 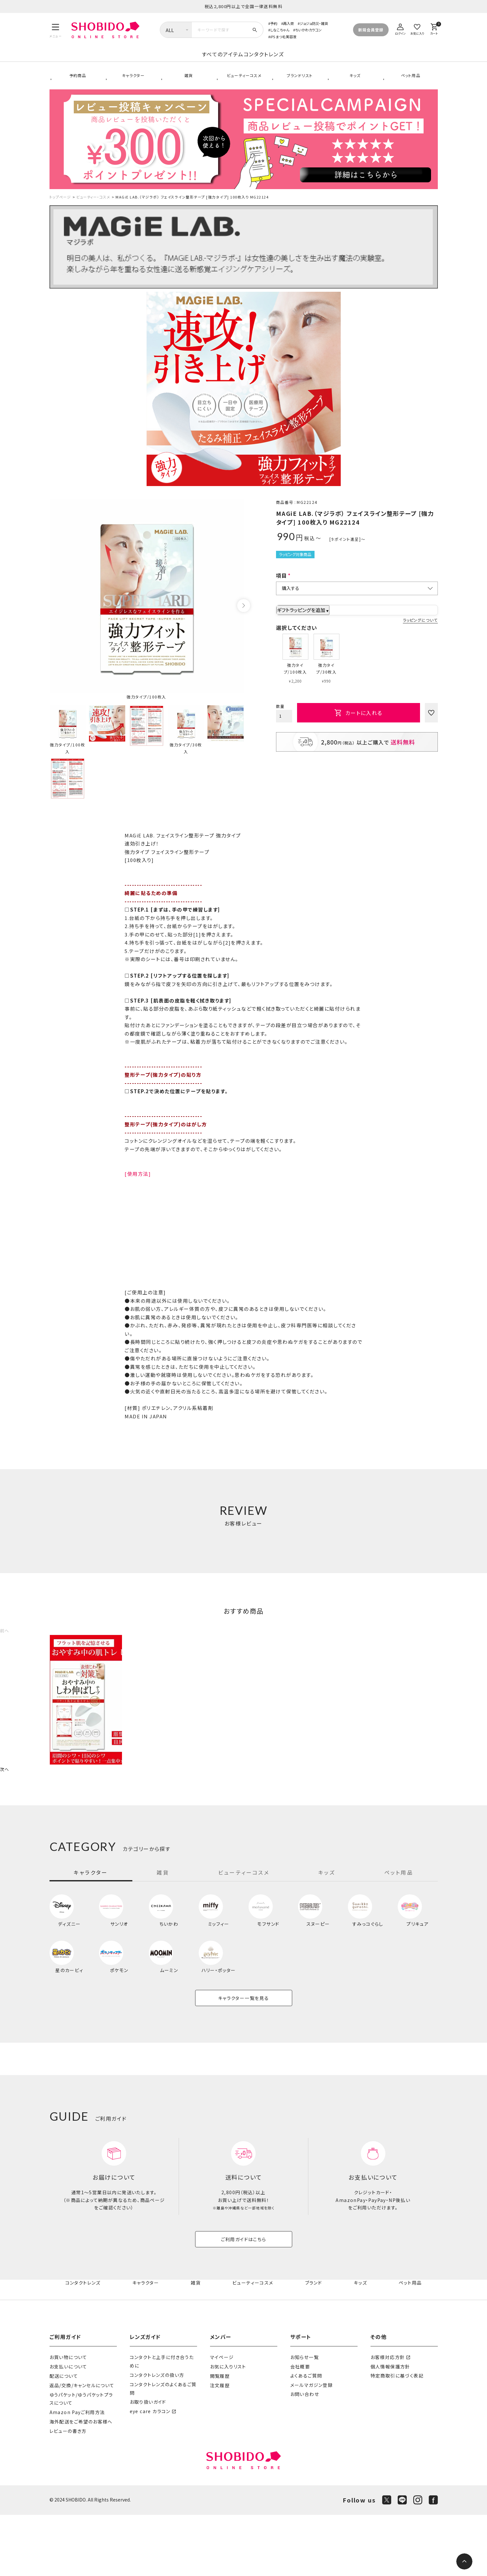 I want to click on 返品/交換/キャンセルについて, so click(x=82, y=2446).